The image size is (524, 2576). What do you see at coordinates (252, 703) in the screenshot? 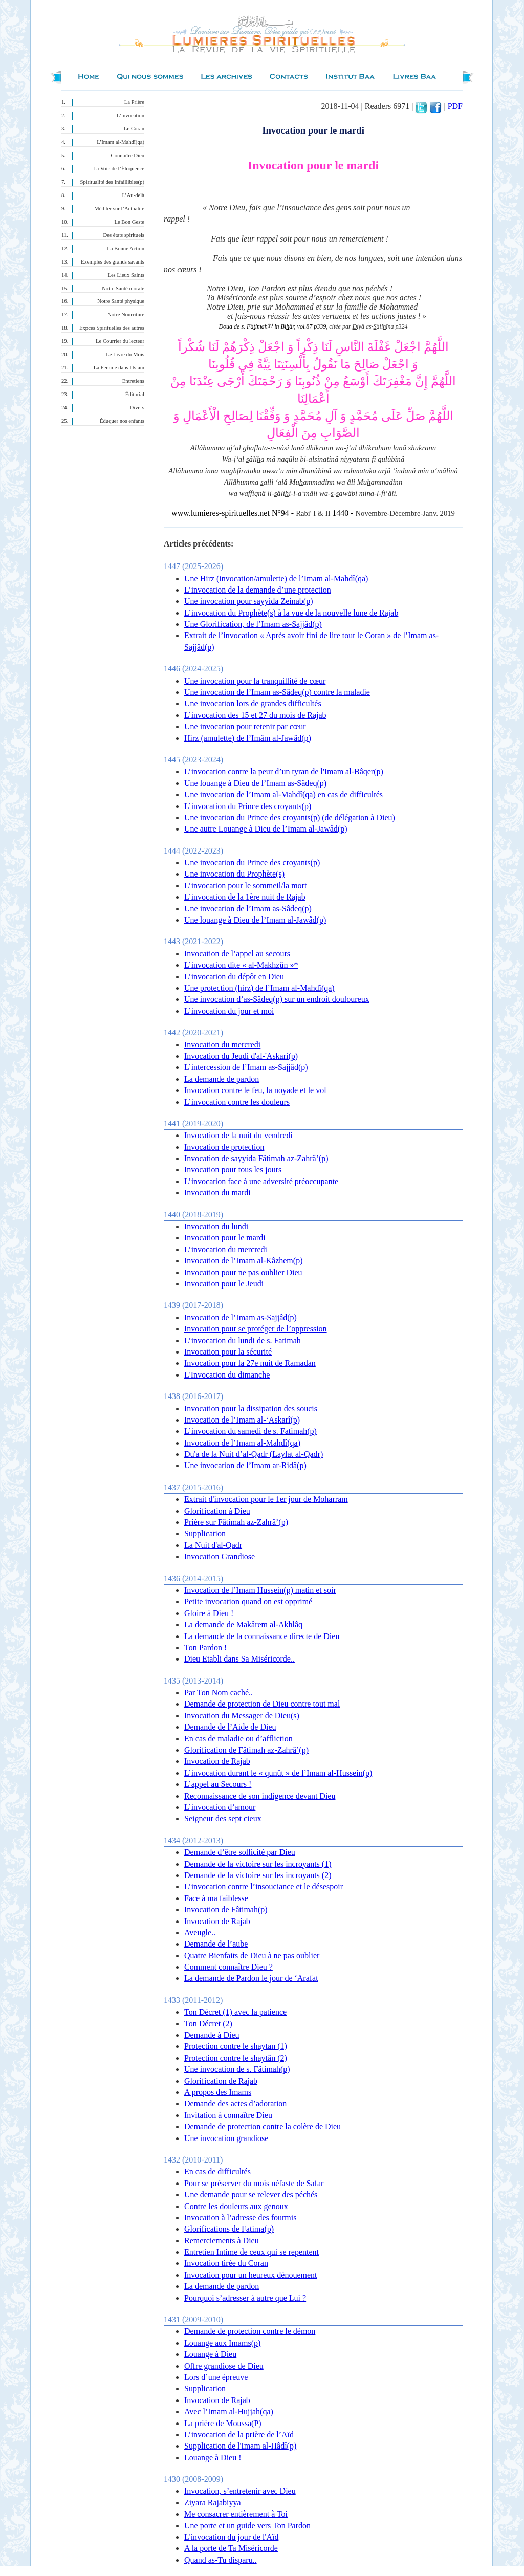
I see `Une invocation lors de grandes difficultés` at bounding box center [252, 703].